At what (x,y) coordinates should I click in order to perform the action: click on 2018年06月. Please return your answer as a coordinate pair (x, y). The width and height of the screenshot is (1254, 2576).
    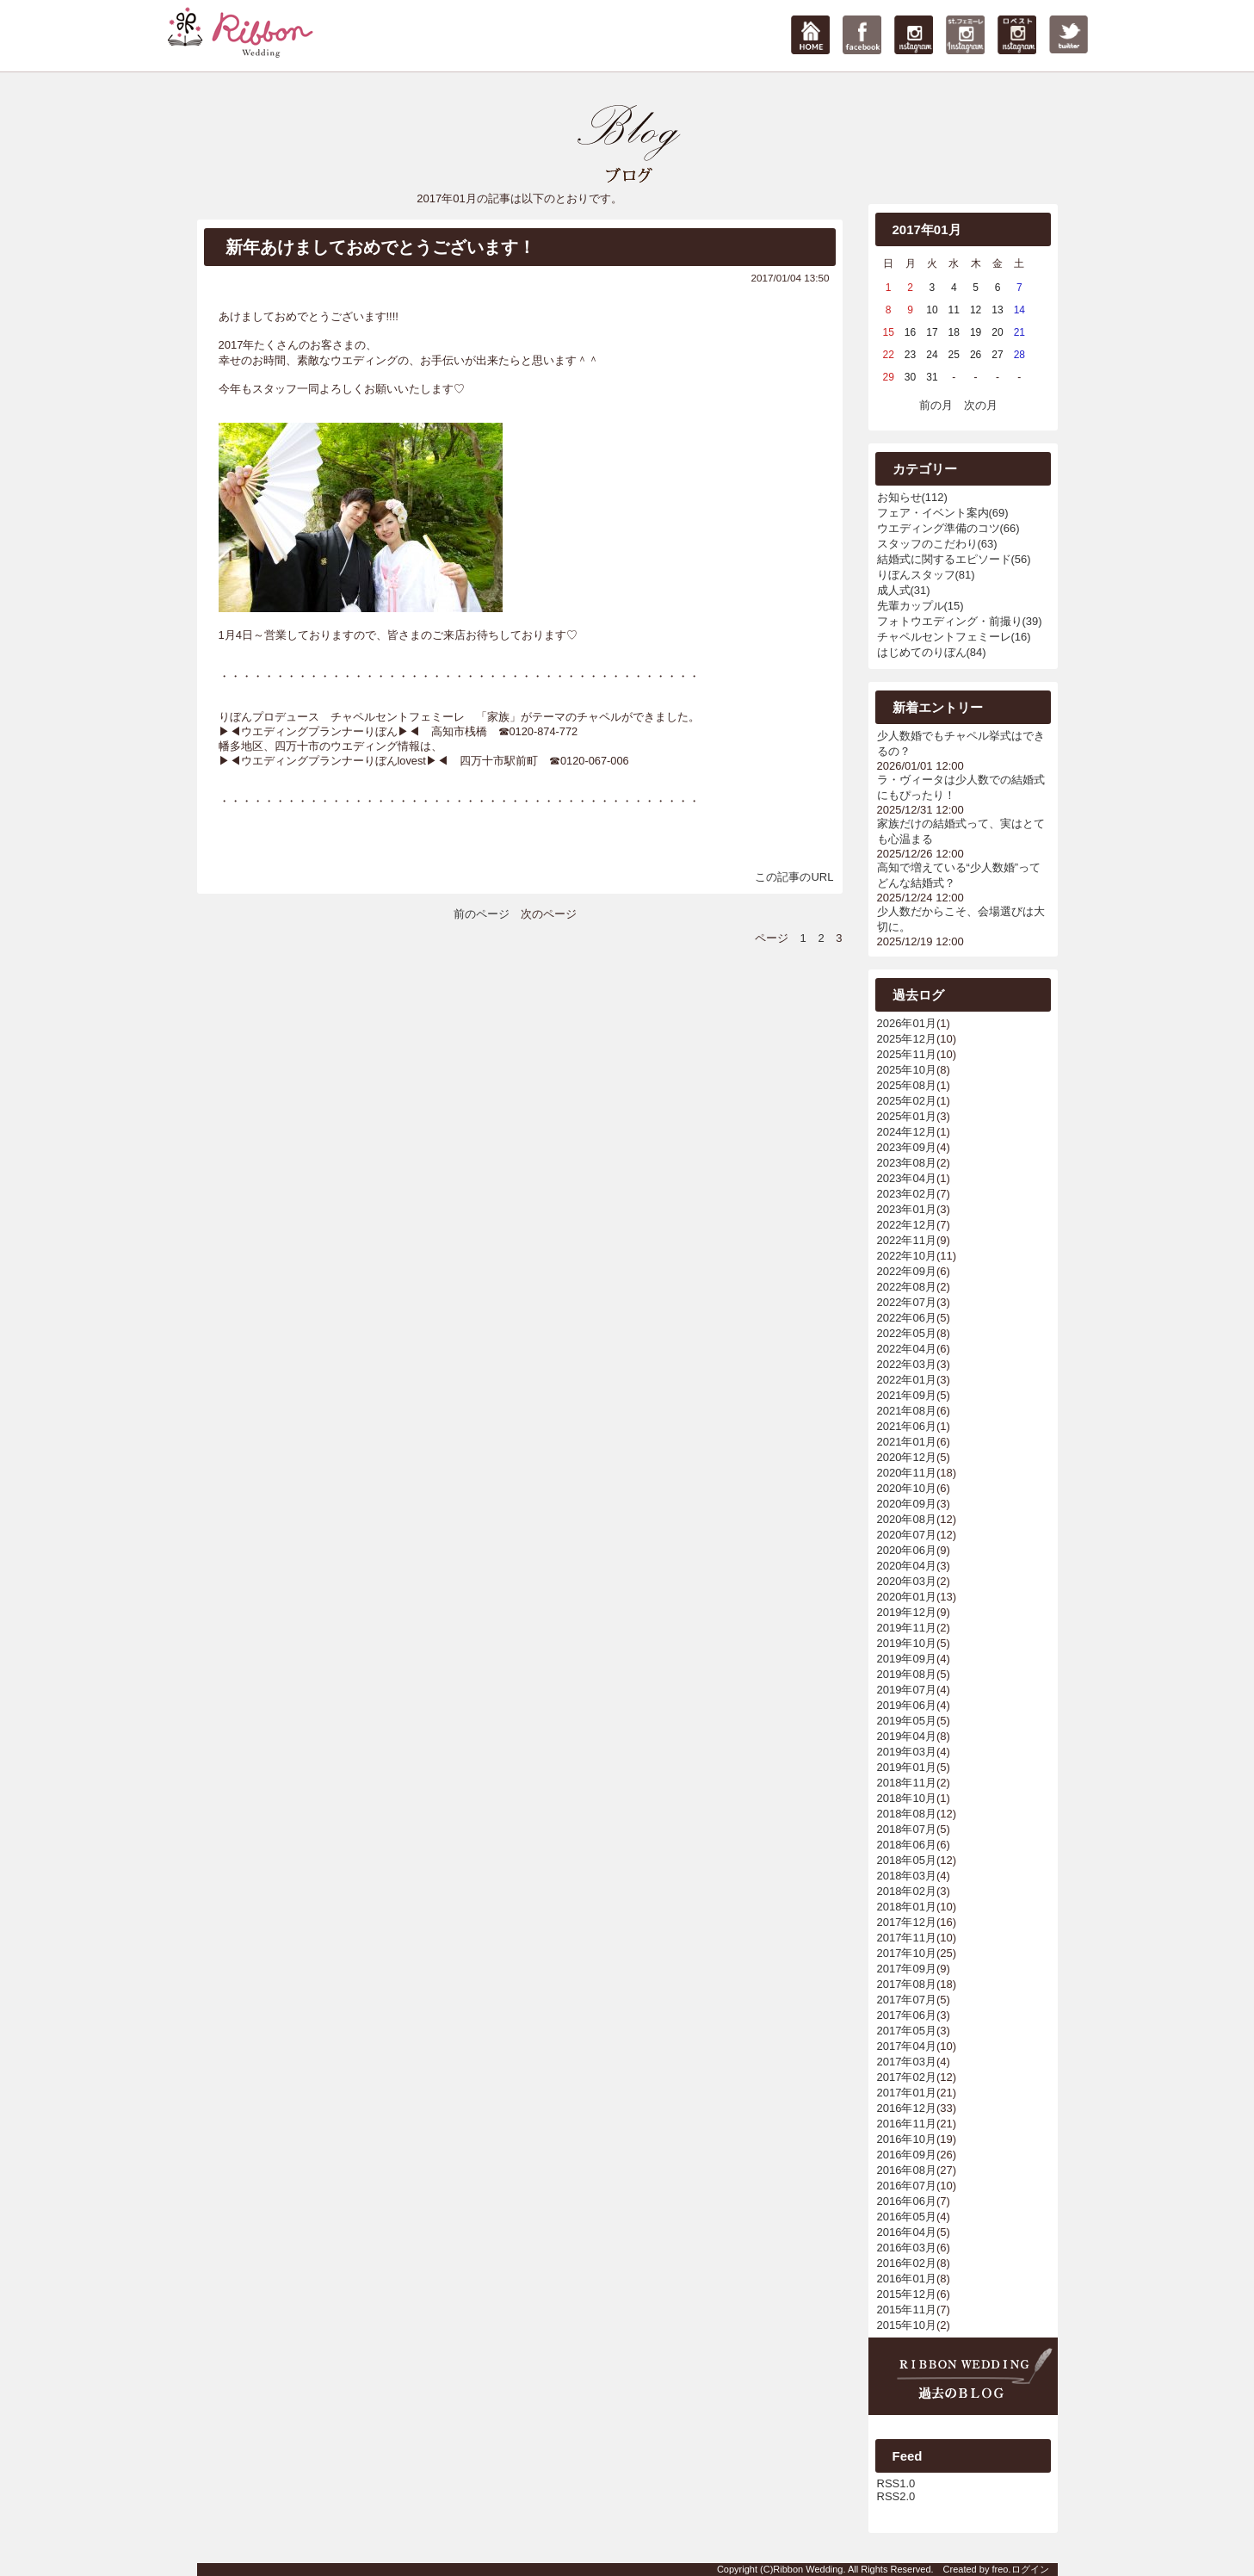
    Looking at the image, I should click on (906, 1844).